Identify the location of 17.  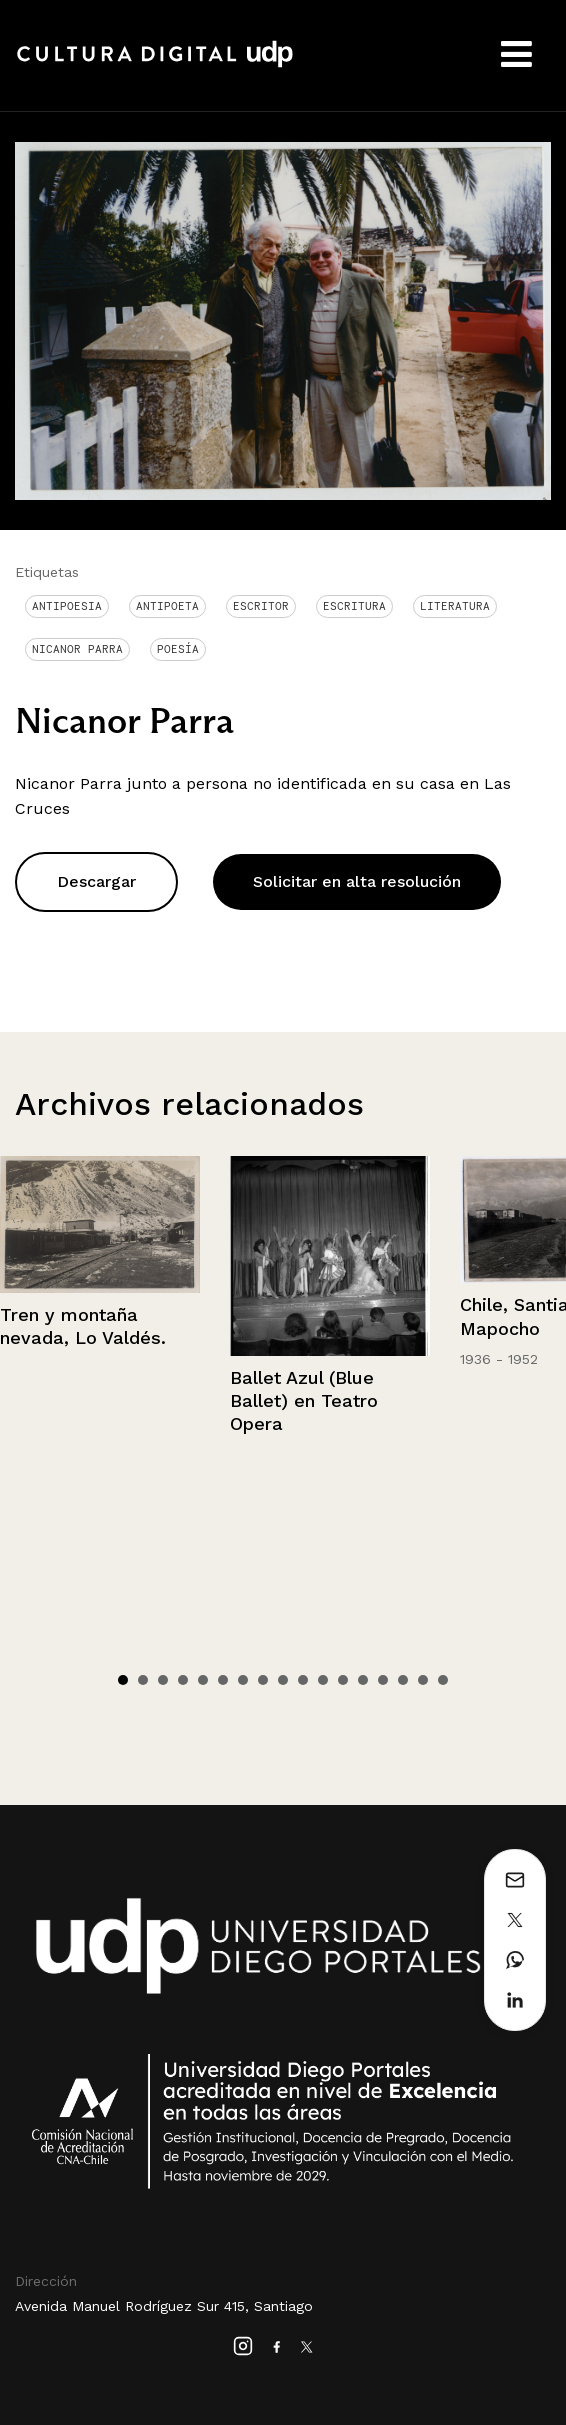
(443, 1680).